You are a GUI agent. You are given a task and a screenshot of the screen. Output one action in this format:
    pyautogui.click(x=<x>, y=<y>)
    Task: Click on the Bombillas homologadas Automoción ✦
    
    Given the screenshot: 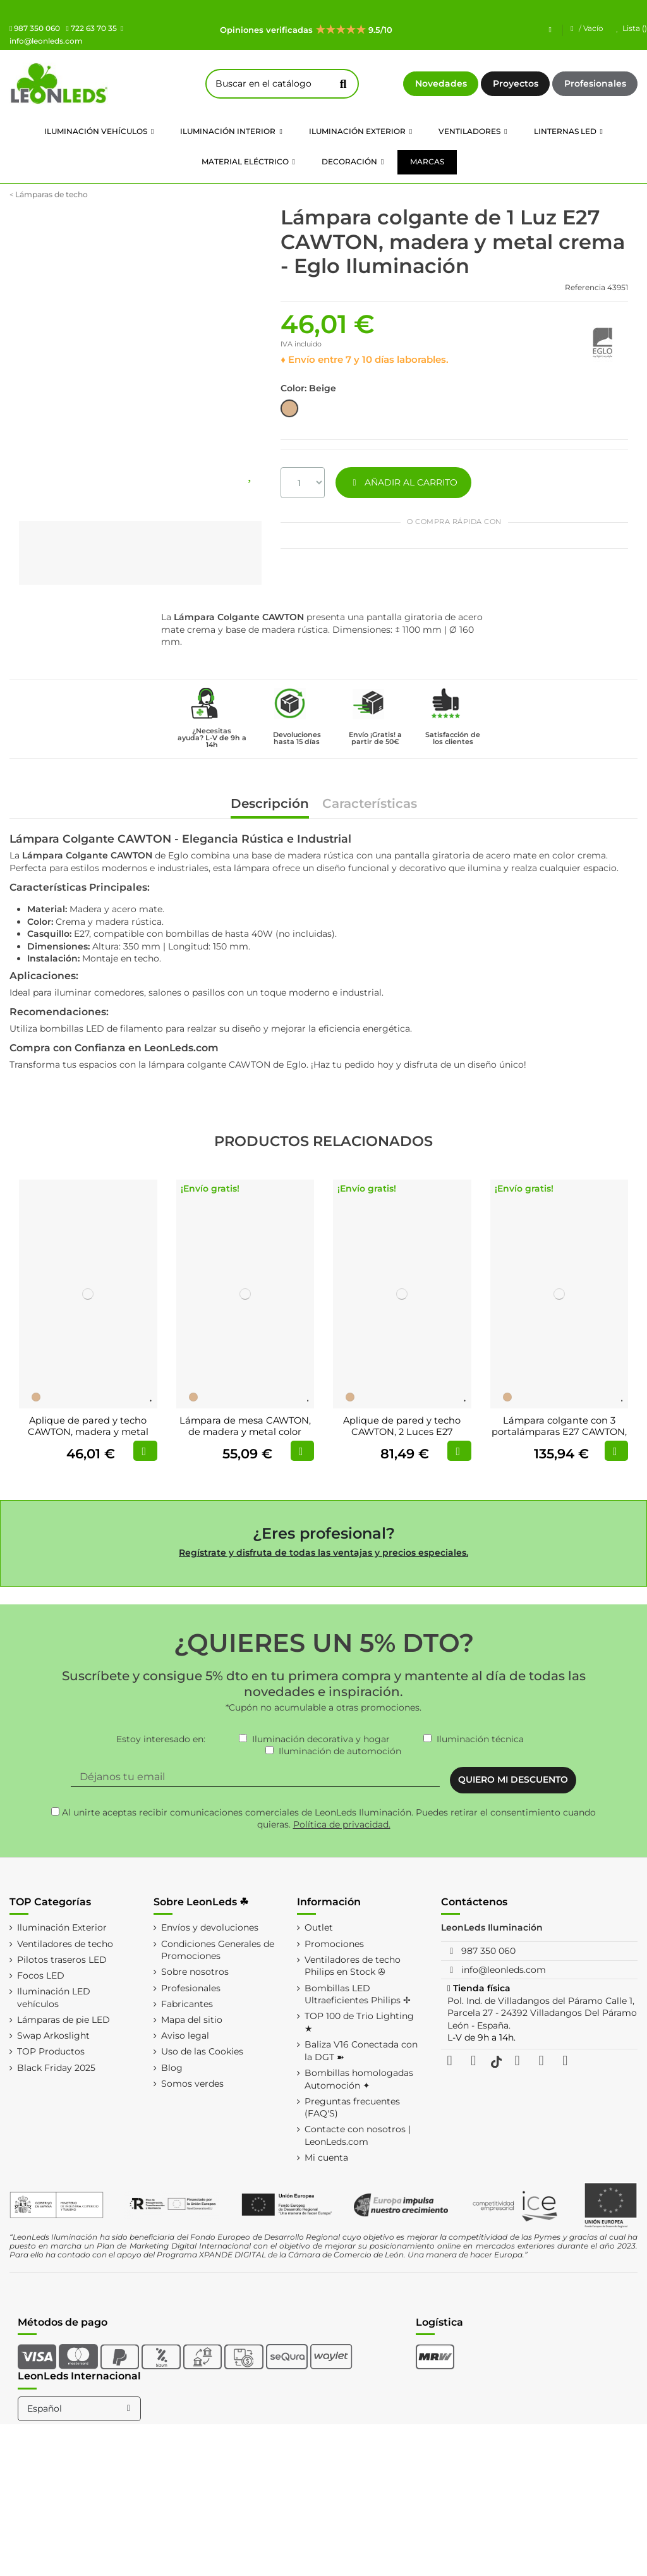 What is the action you would take?
    pyautogui.click(x=359, y=2079)
    